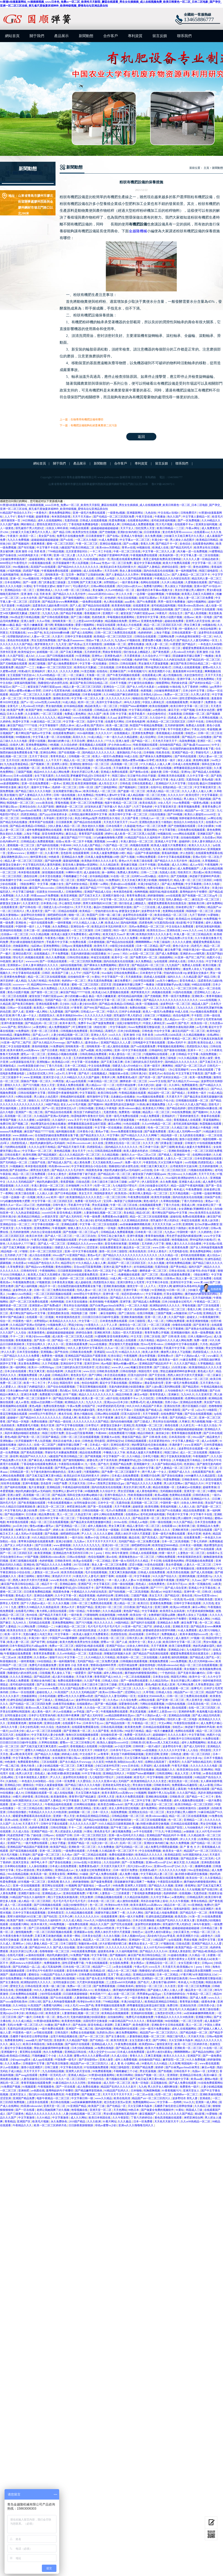  Describe the element at coordinates (140, 768) in the screenshot. I see `日本蜜桃视频` at that location.